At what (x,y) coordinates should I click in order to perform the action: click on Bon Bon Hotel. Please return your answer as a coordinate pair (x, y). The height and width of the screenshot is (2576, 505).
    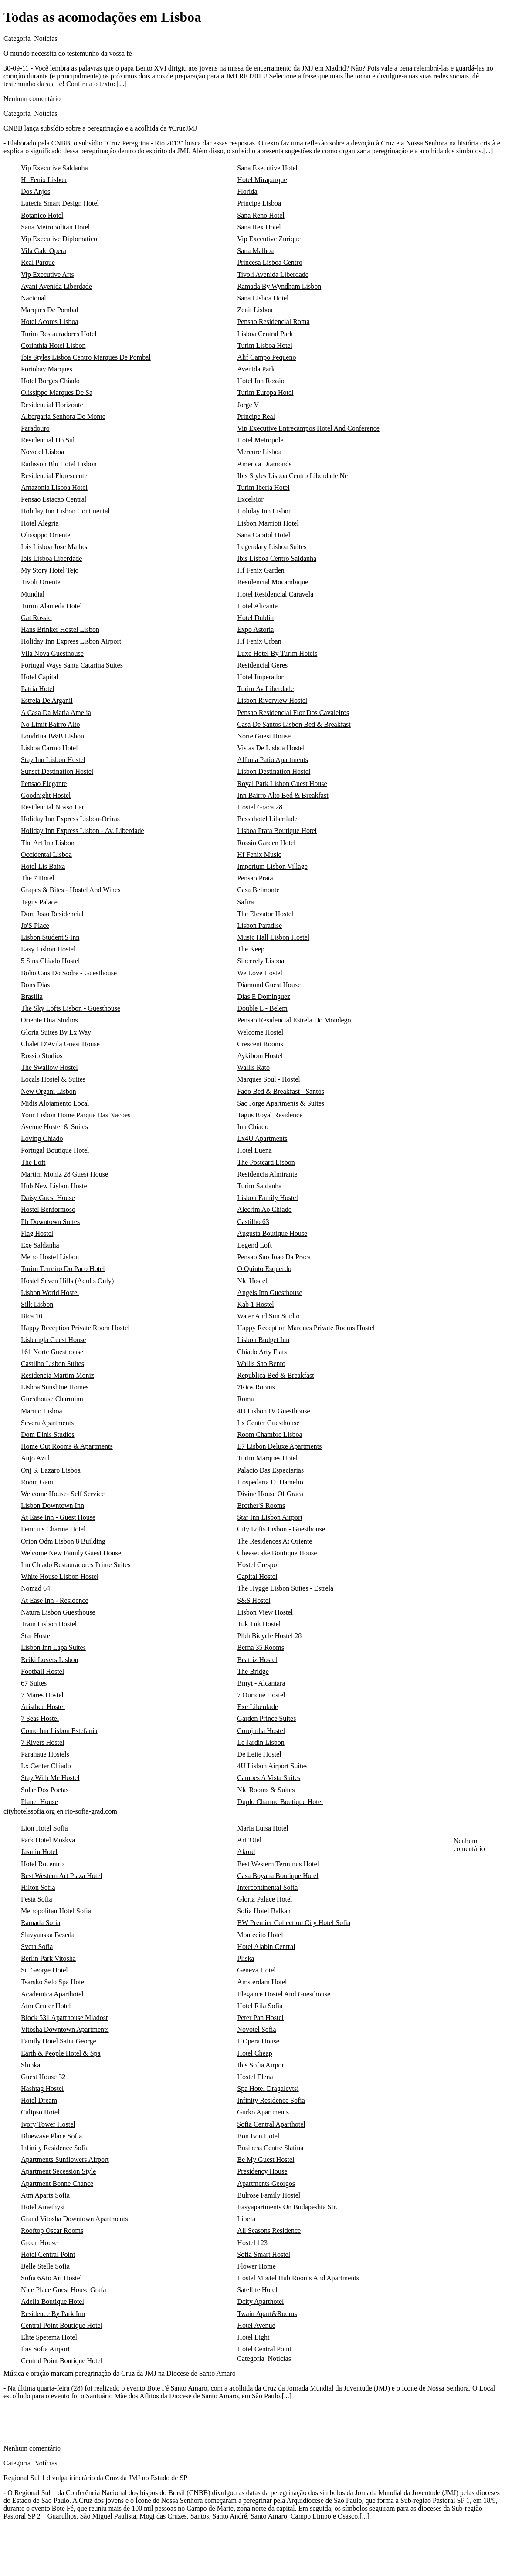
    Looking at the image, I should click on (258, 2136).